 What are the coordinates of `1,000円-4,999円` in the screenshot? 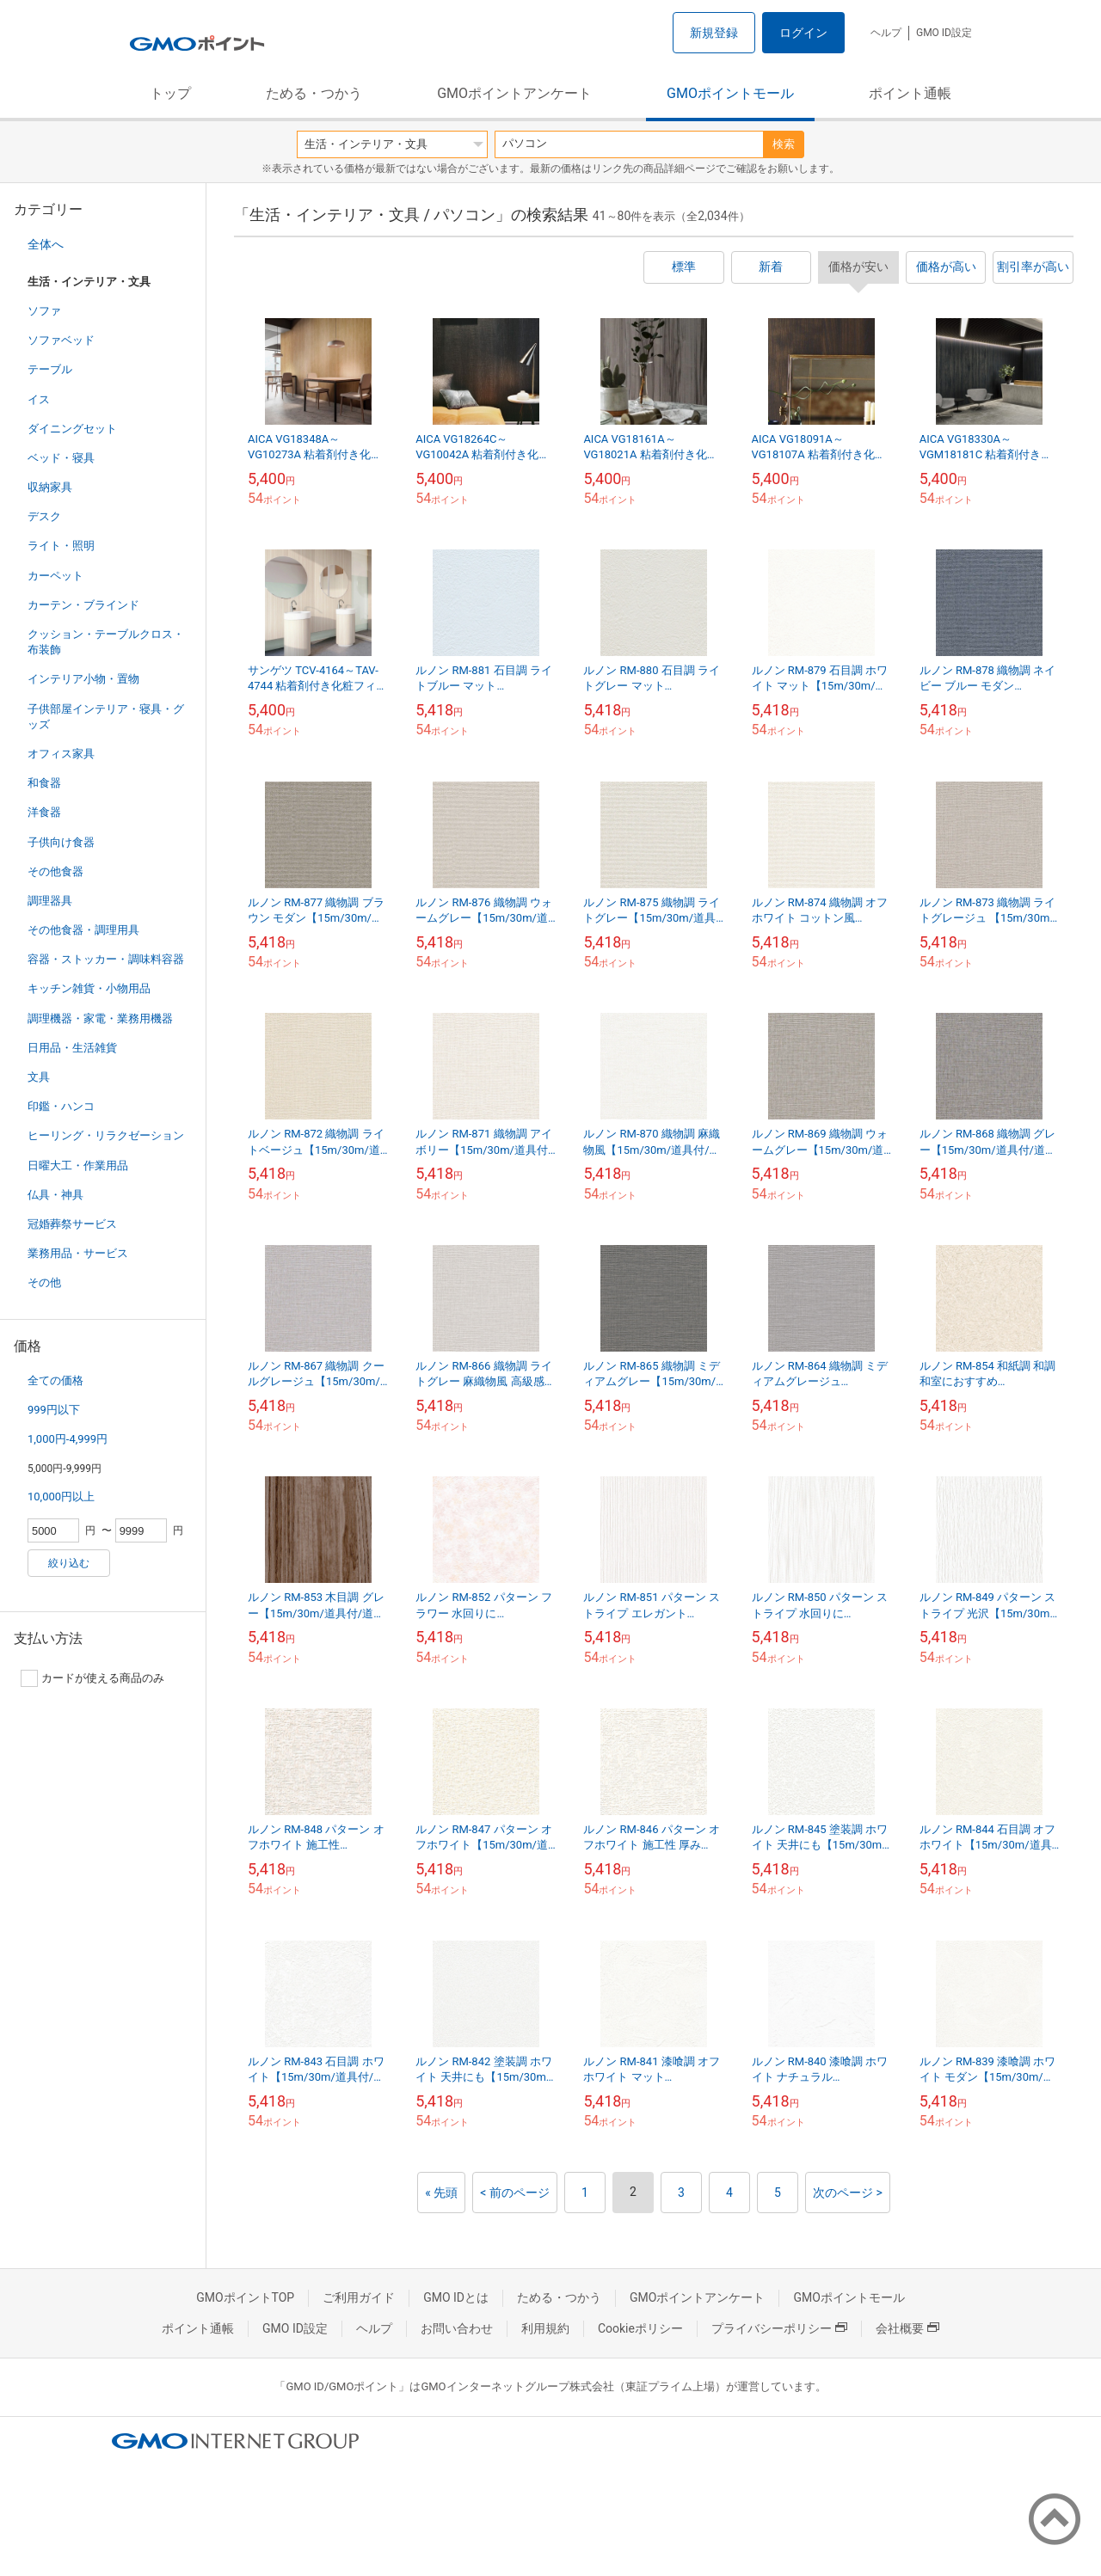 It's located at (68, 1438).